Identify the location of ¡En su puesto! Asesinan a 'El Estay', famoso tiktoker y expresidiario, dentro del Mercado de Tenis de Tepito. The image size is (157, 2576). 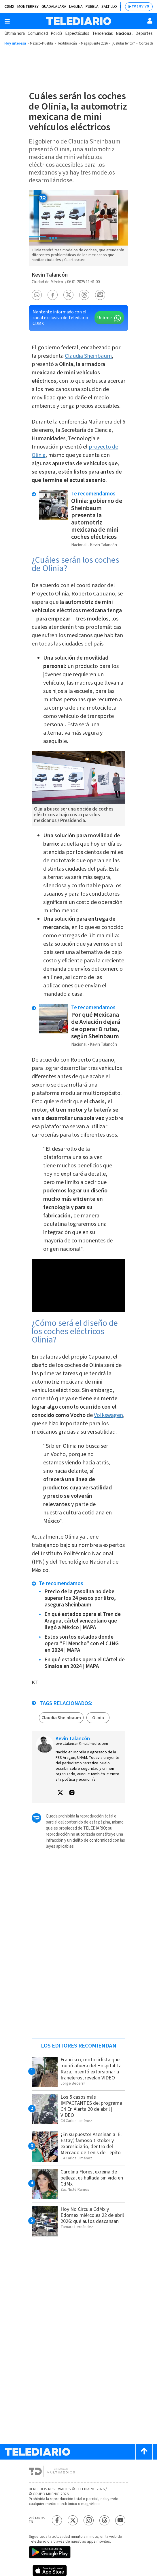
(91, 2143).